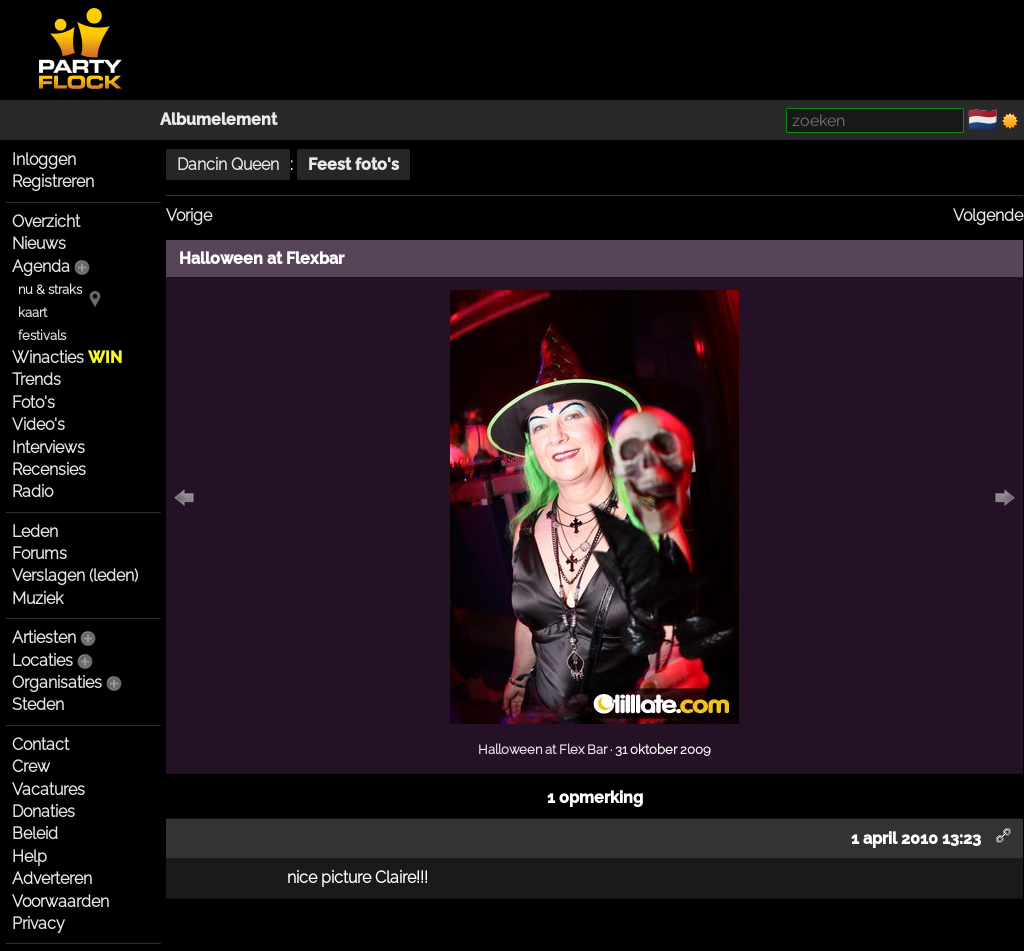 Image resolution: width=1024 pixels, height=951 pixels. I want to click on Forums, so click(39, 553).